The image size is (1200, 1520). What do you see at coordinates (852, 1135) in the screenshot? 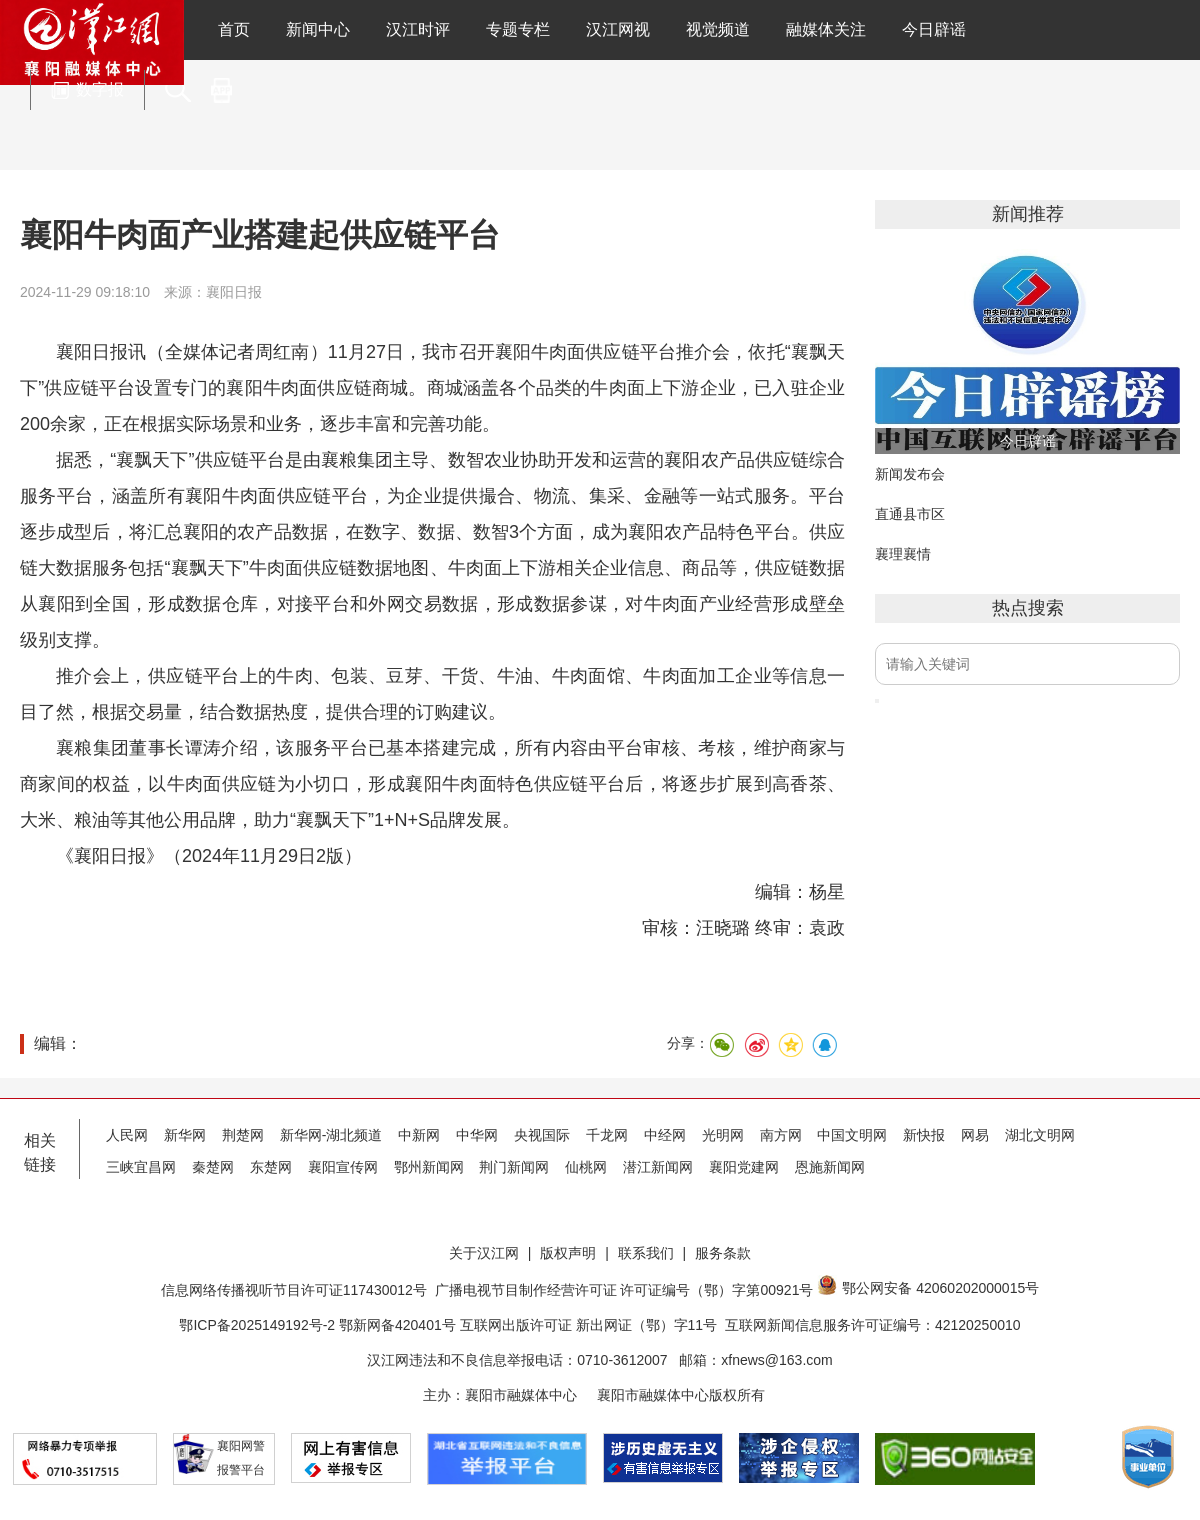
I see `中国文明网` at bounding box center [852, 1135].